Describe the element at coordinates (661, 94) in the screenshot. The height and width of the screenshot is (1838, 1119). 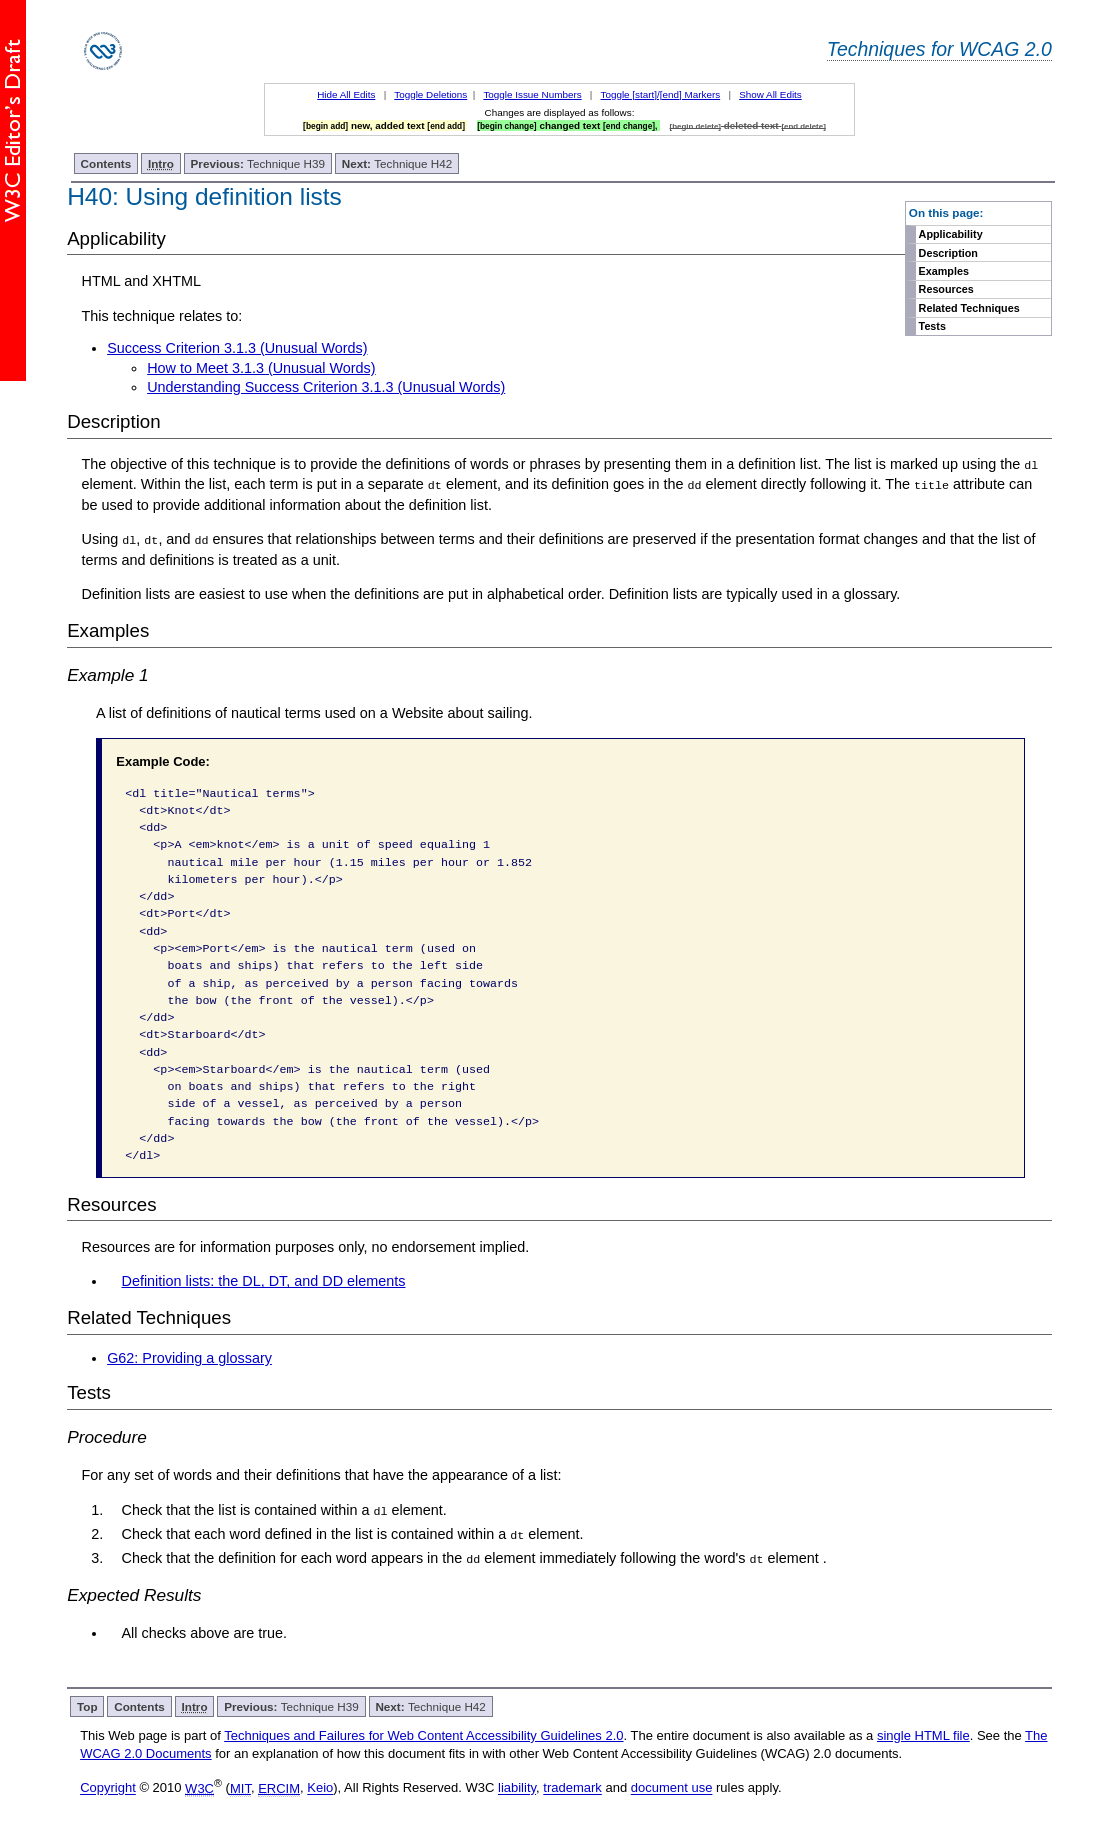
I see `Toggle [start]/[end] Markers` at that location.